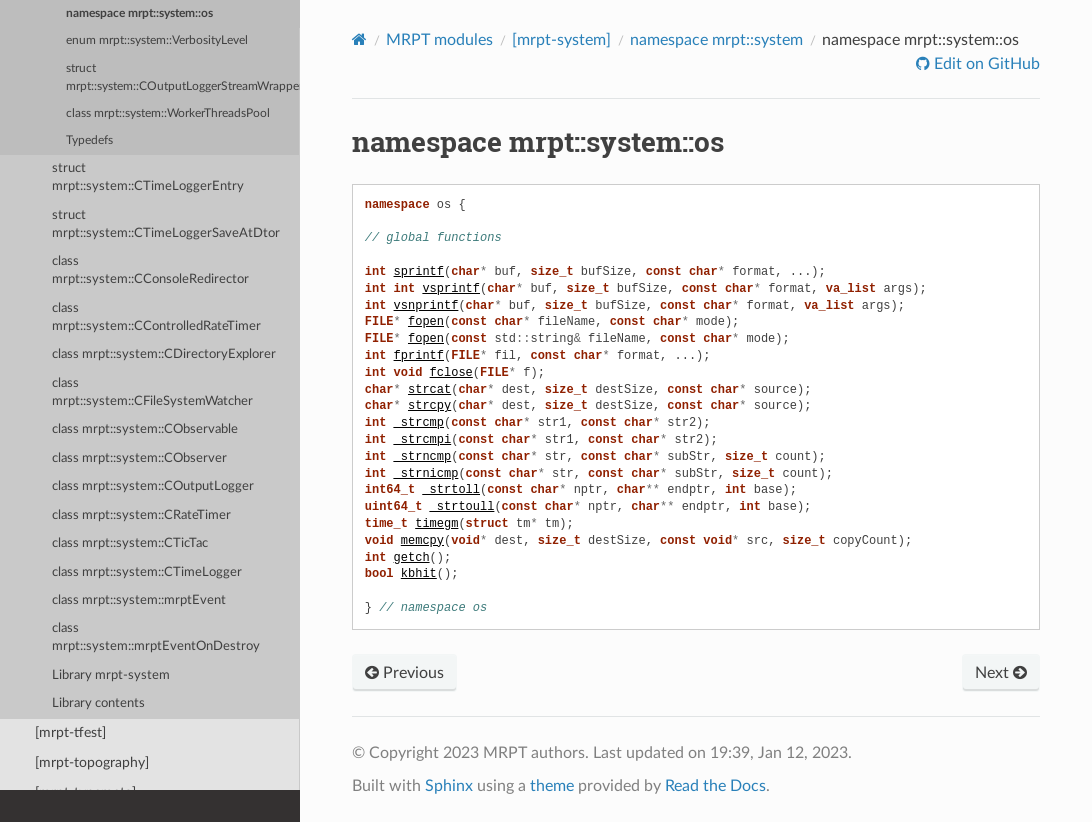 This screenshot has width=1092, height=822. What do you see at coordinates (552, 786) in the screenshot?
I see `theme` at bounding box center [552, 786].